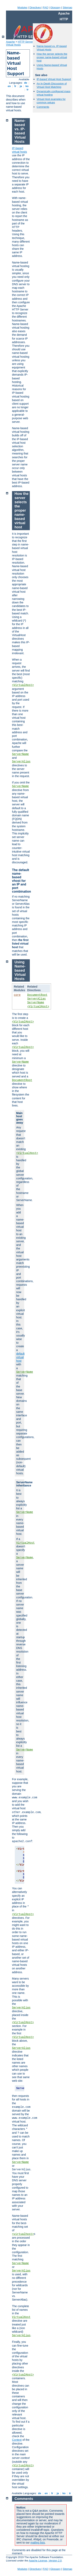 The image size is (75, 2576). Describe the element at coordinates (37, 995) in the screenshot. I see `DocumentRoot` at that location.